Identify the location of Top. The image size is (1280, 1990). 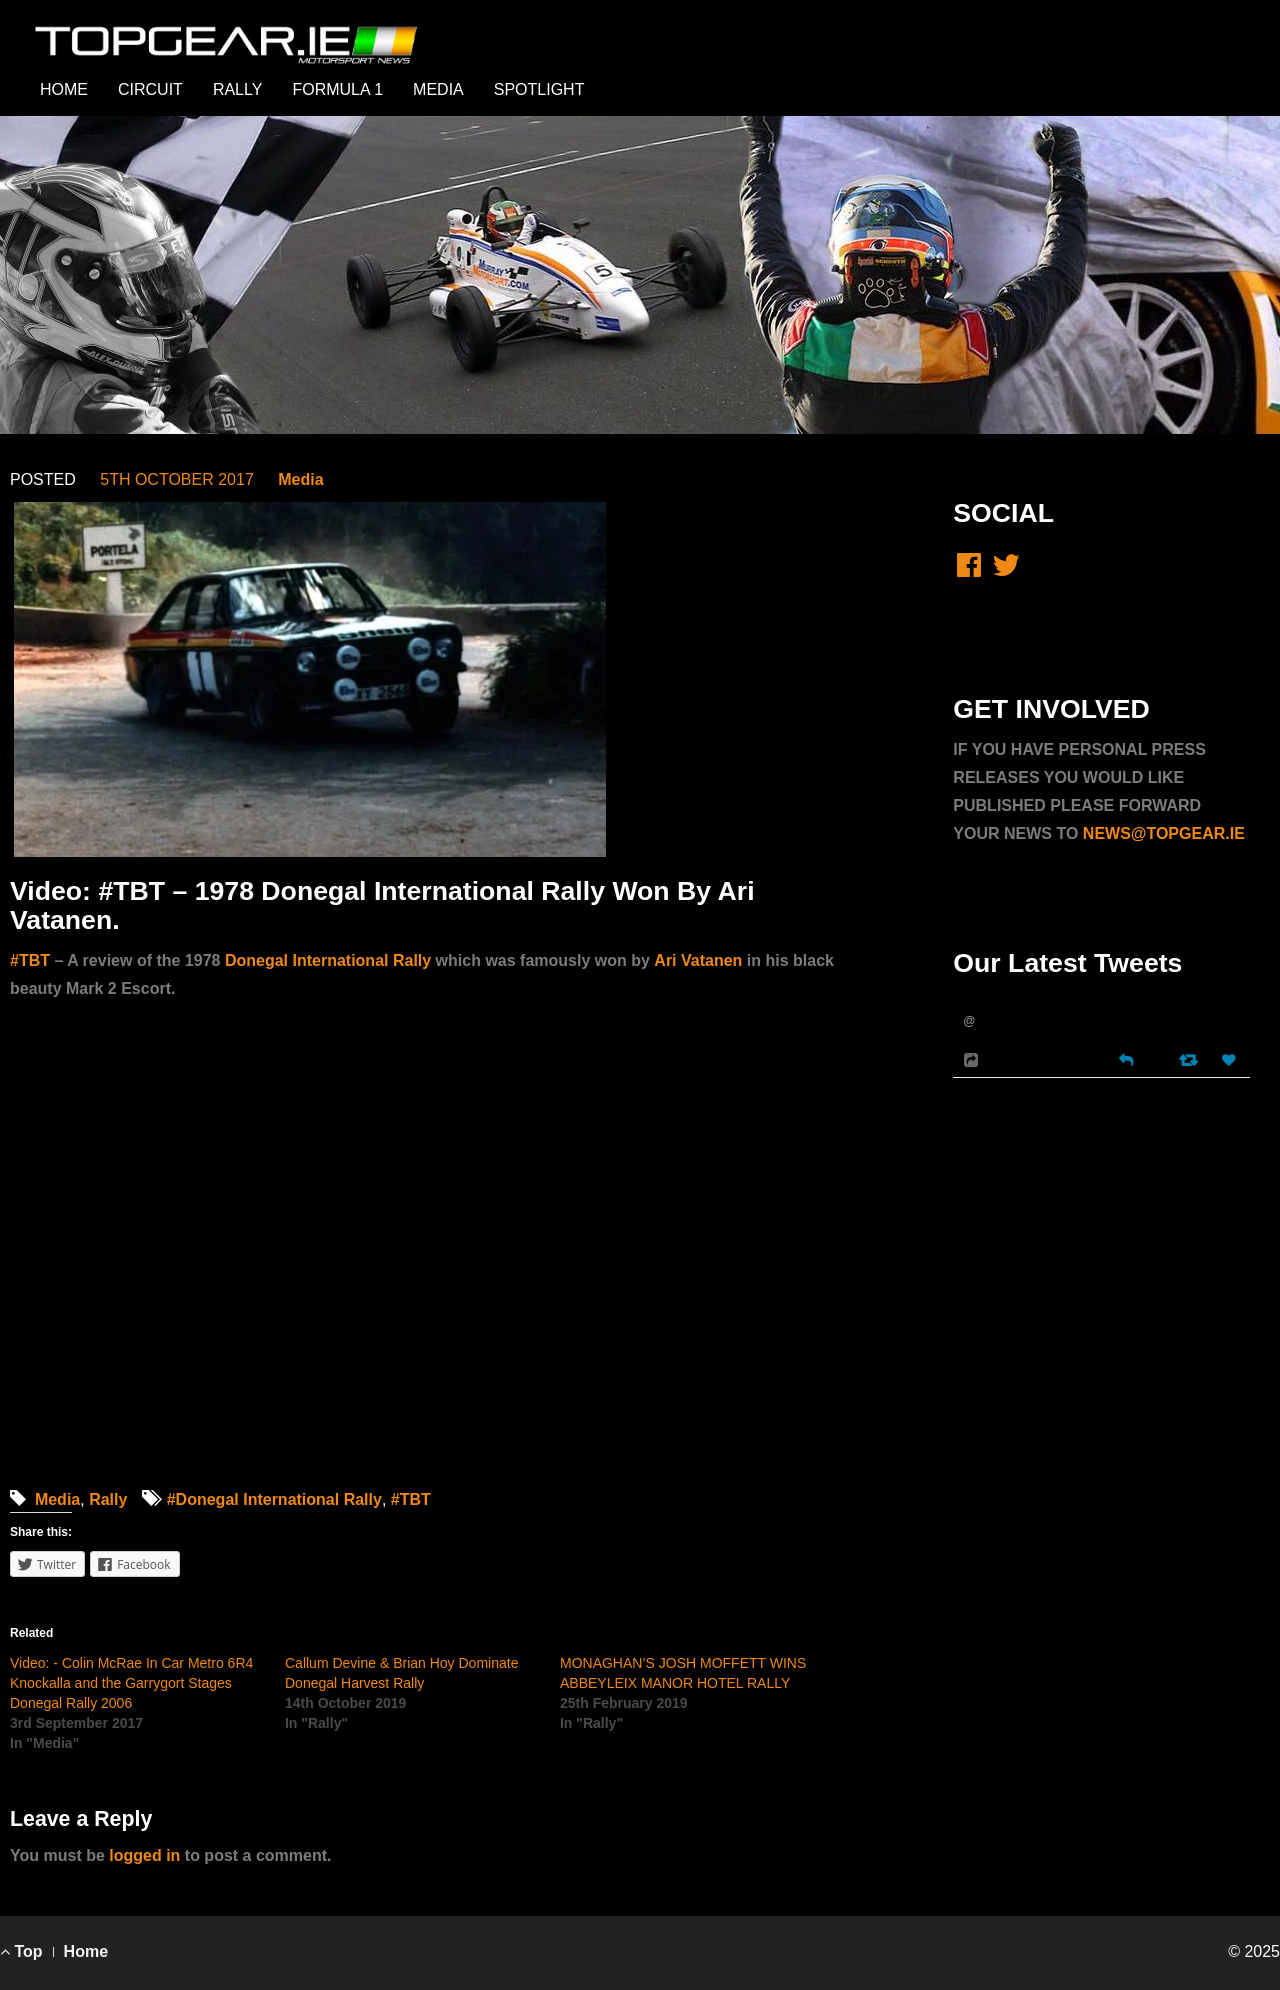
(21, 1951).